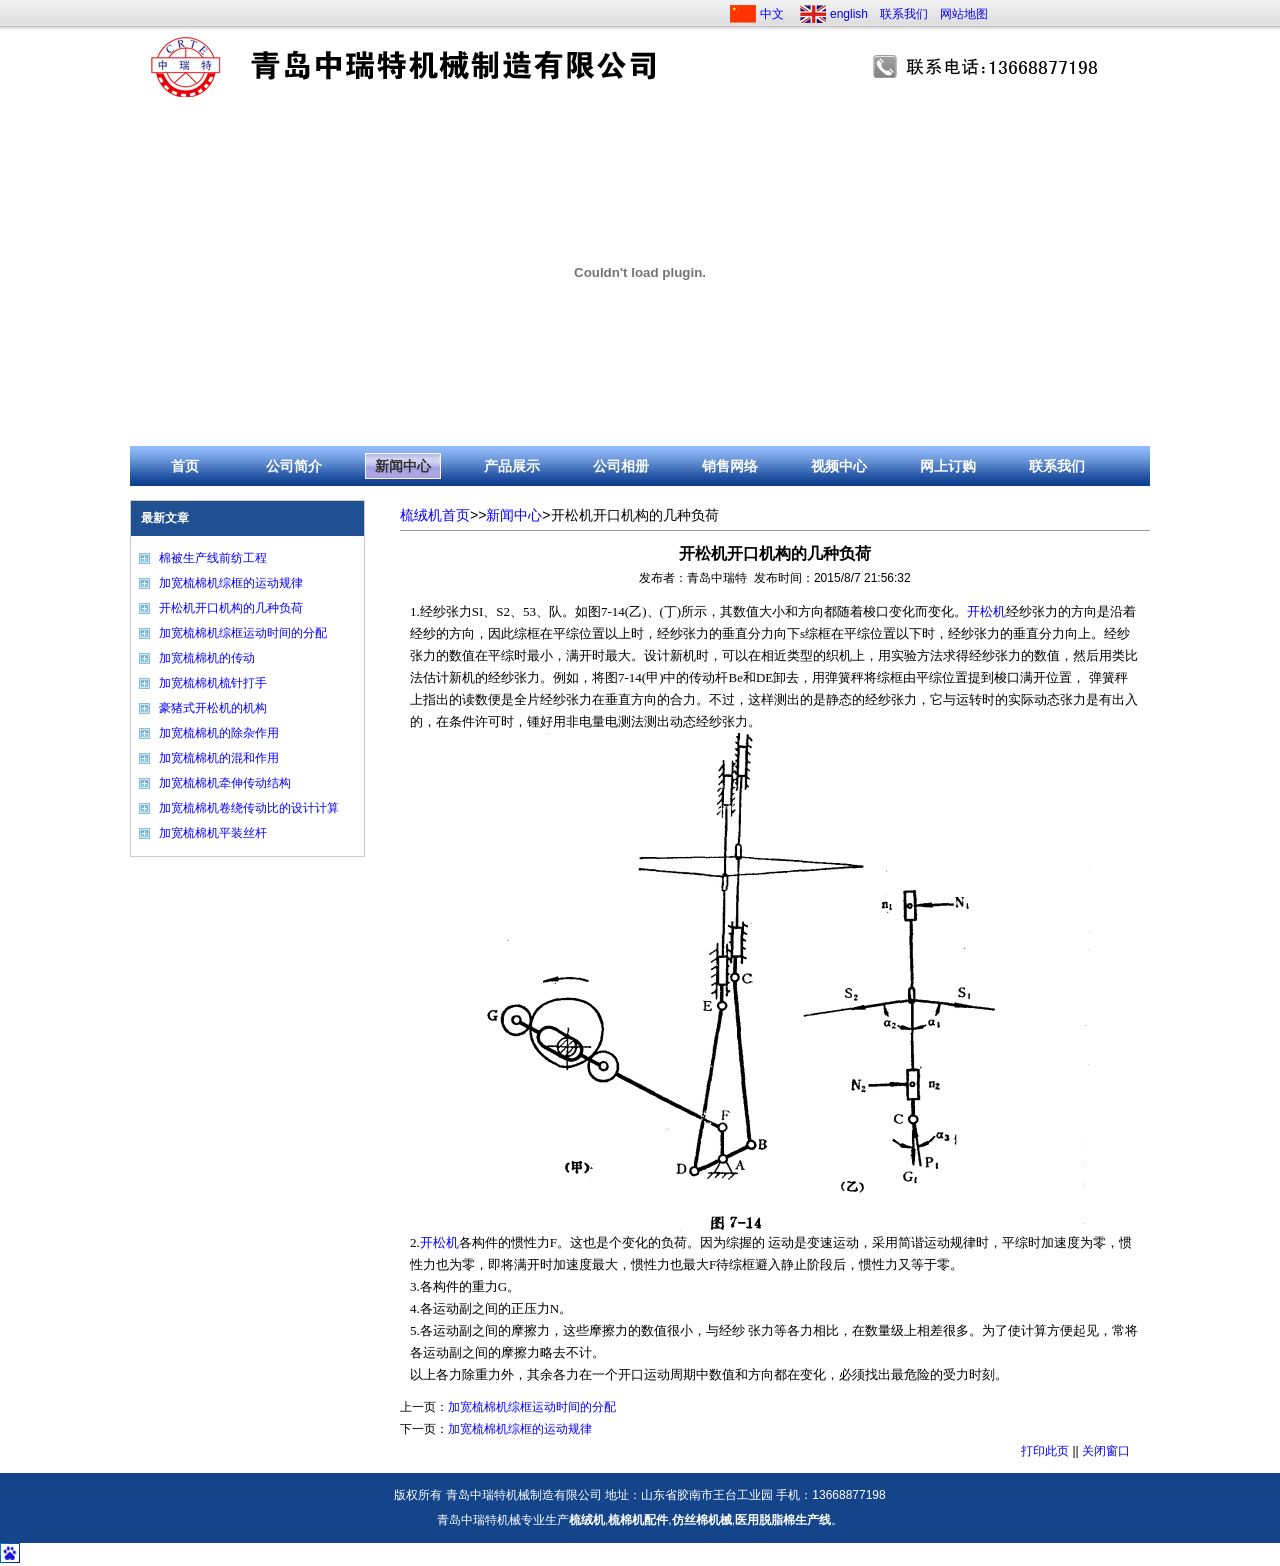  What do you see at coordinates (1045, 1451) in the screenshot?
I see `打印此页` at bounding box center [1045, 1451].